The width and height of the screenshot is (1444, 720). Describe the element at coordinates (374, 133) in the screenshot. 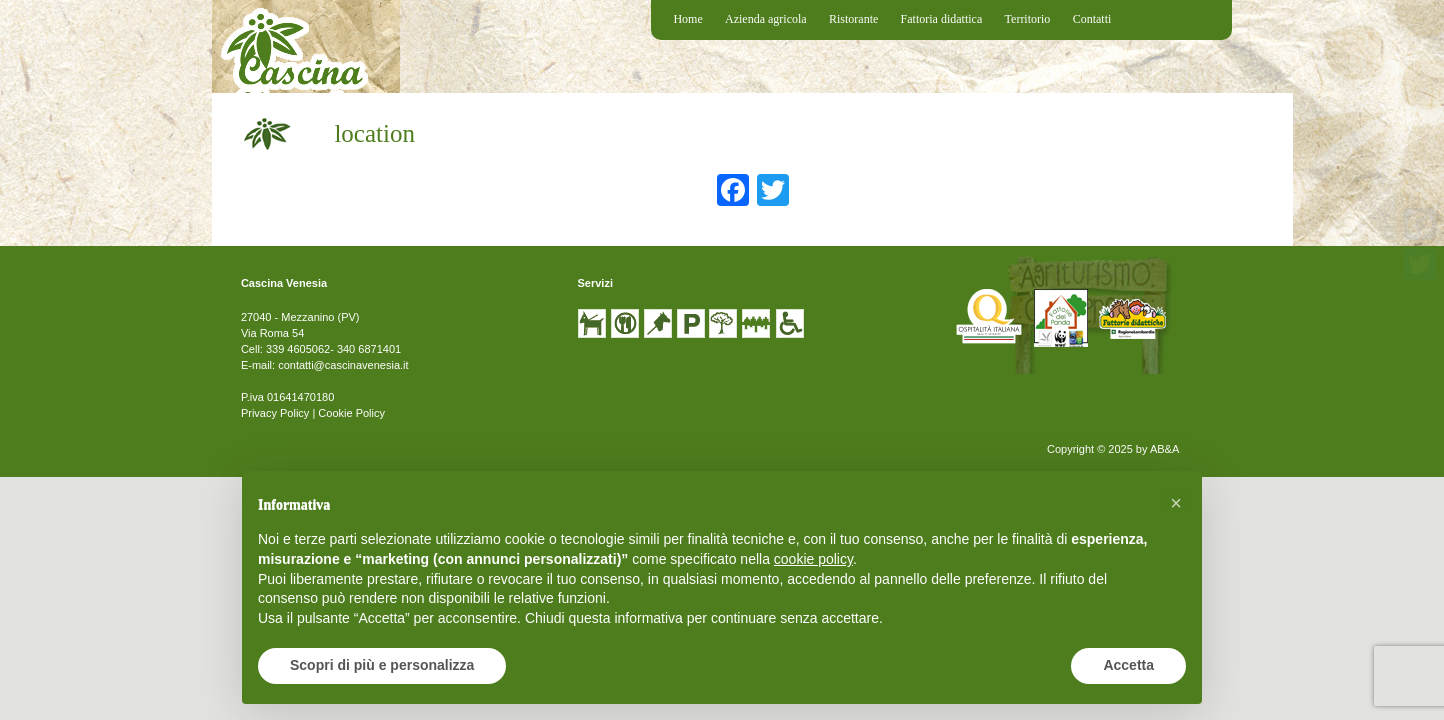

I see `location` at that location.